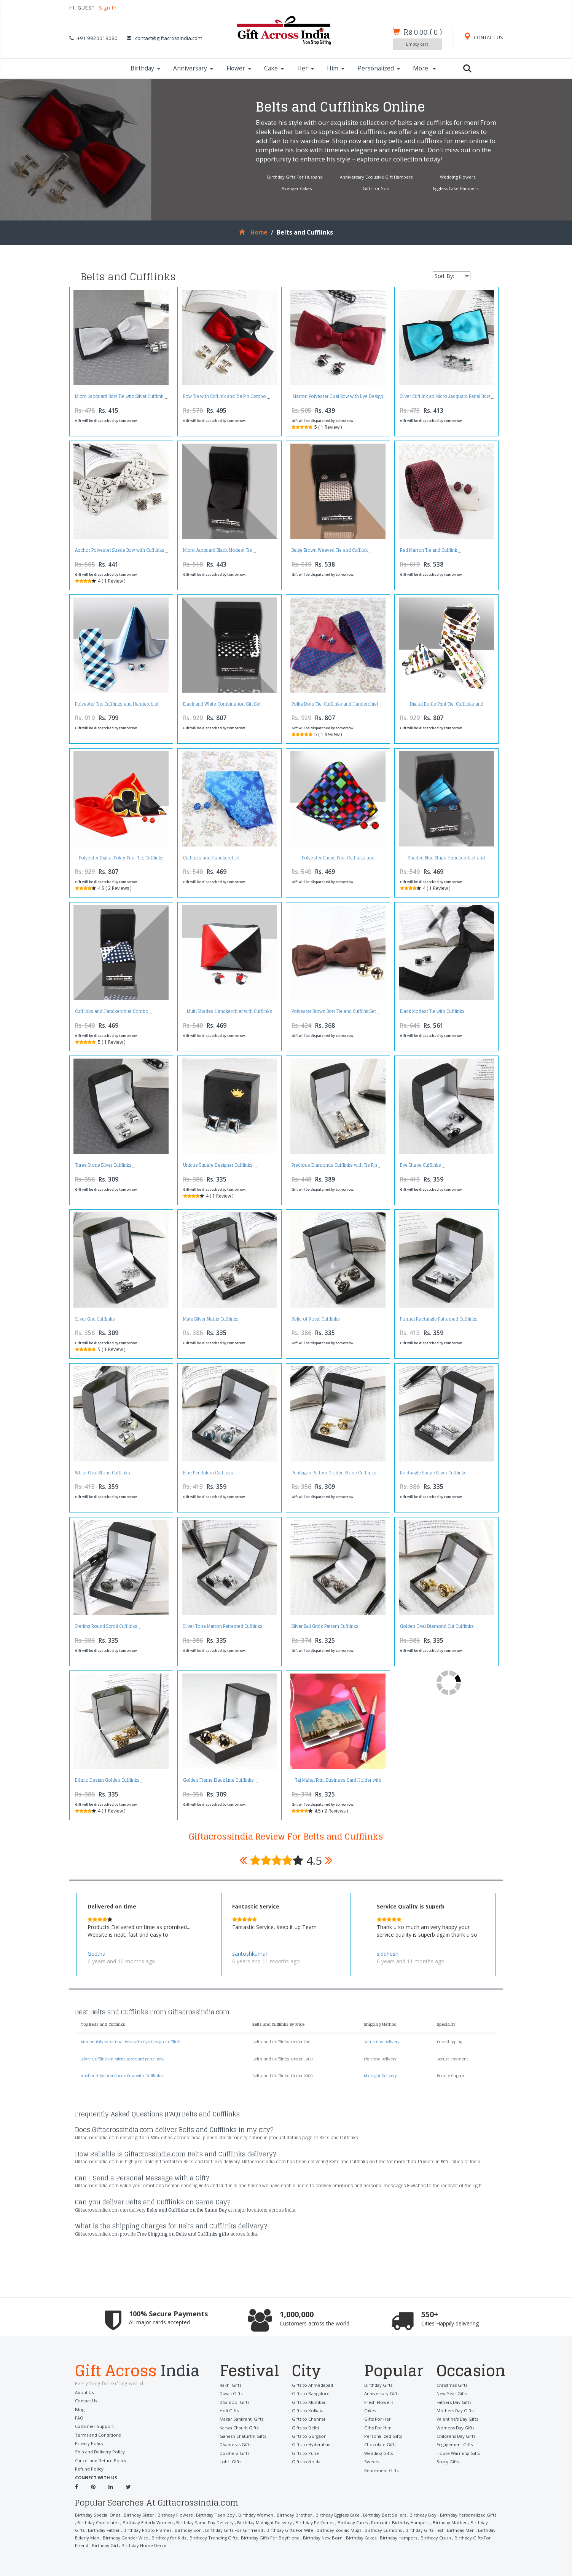 Image resolution: width=572 pixels, height=2576 pixels. Describe the element at coordinates (229, 2410) in the screenshot. I see `Holi Gifts` at that location.